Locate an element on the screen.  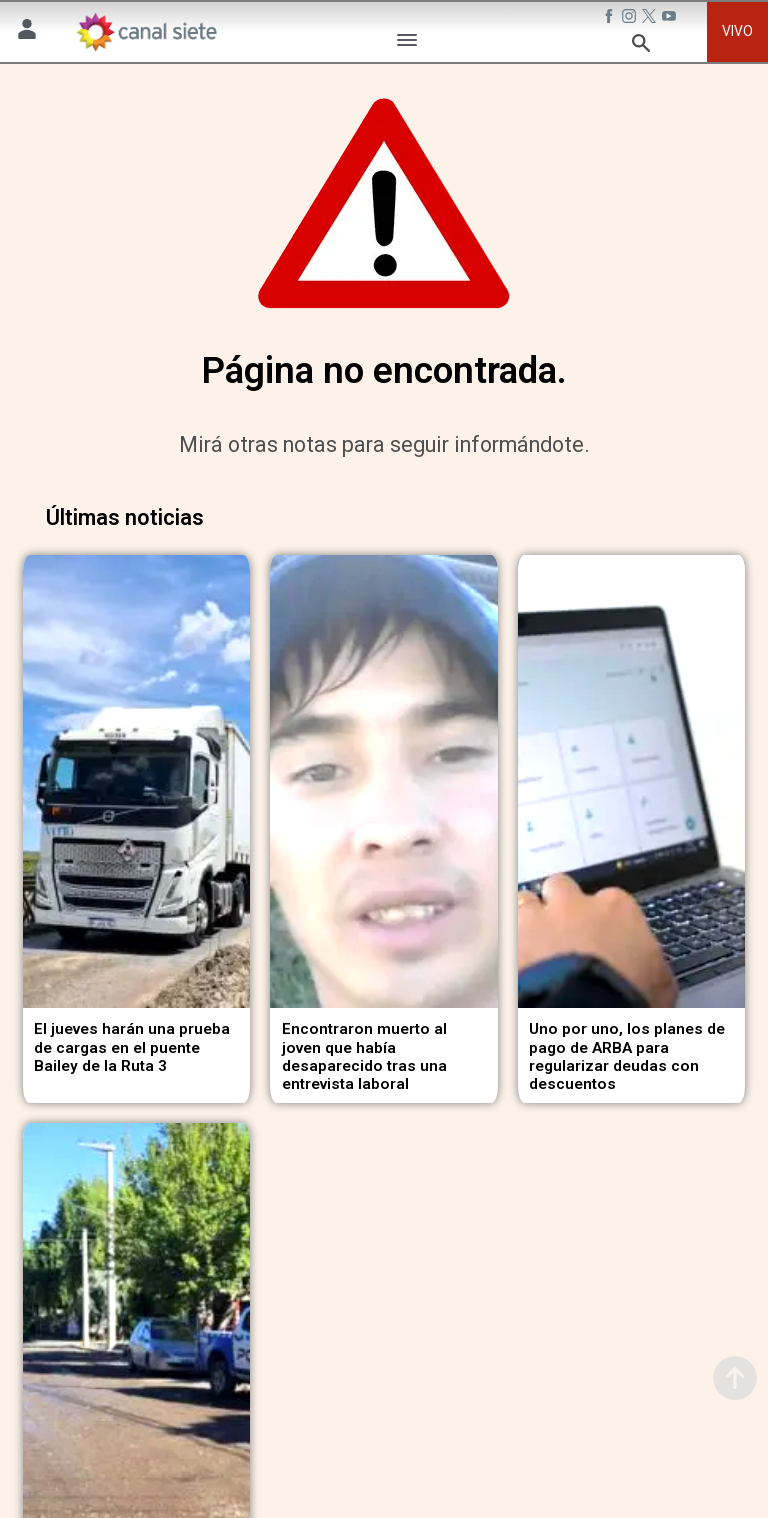
[Inicio] is located at coordinates (146, 32).